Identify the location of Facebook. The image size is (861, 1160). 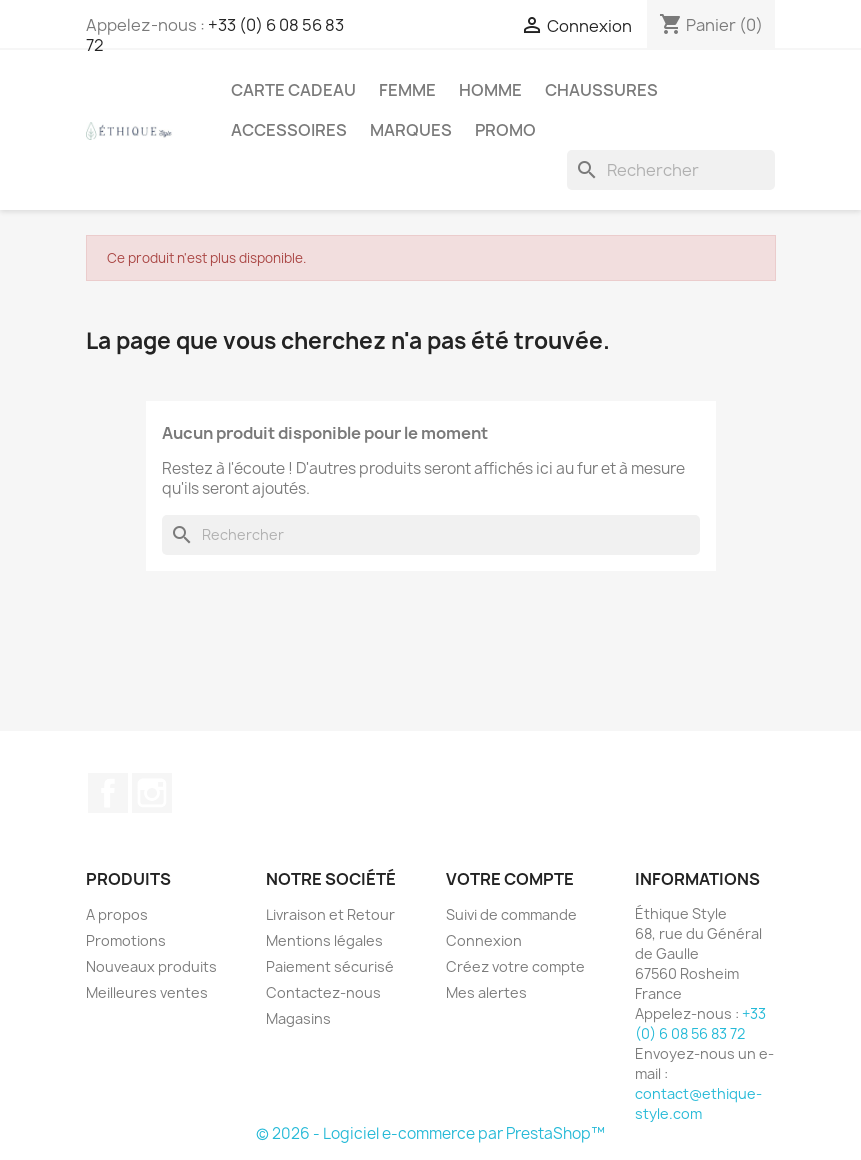
(108, 793).